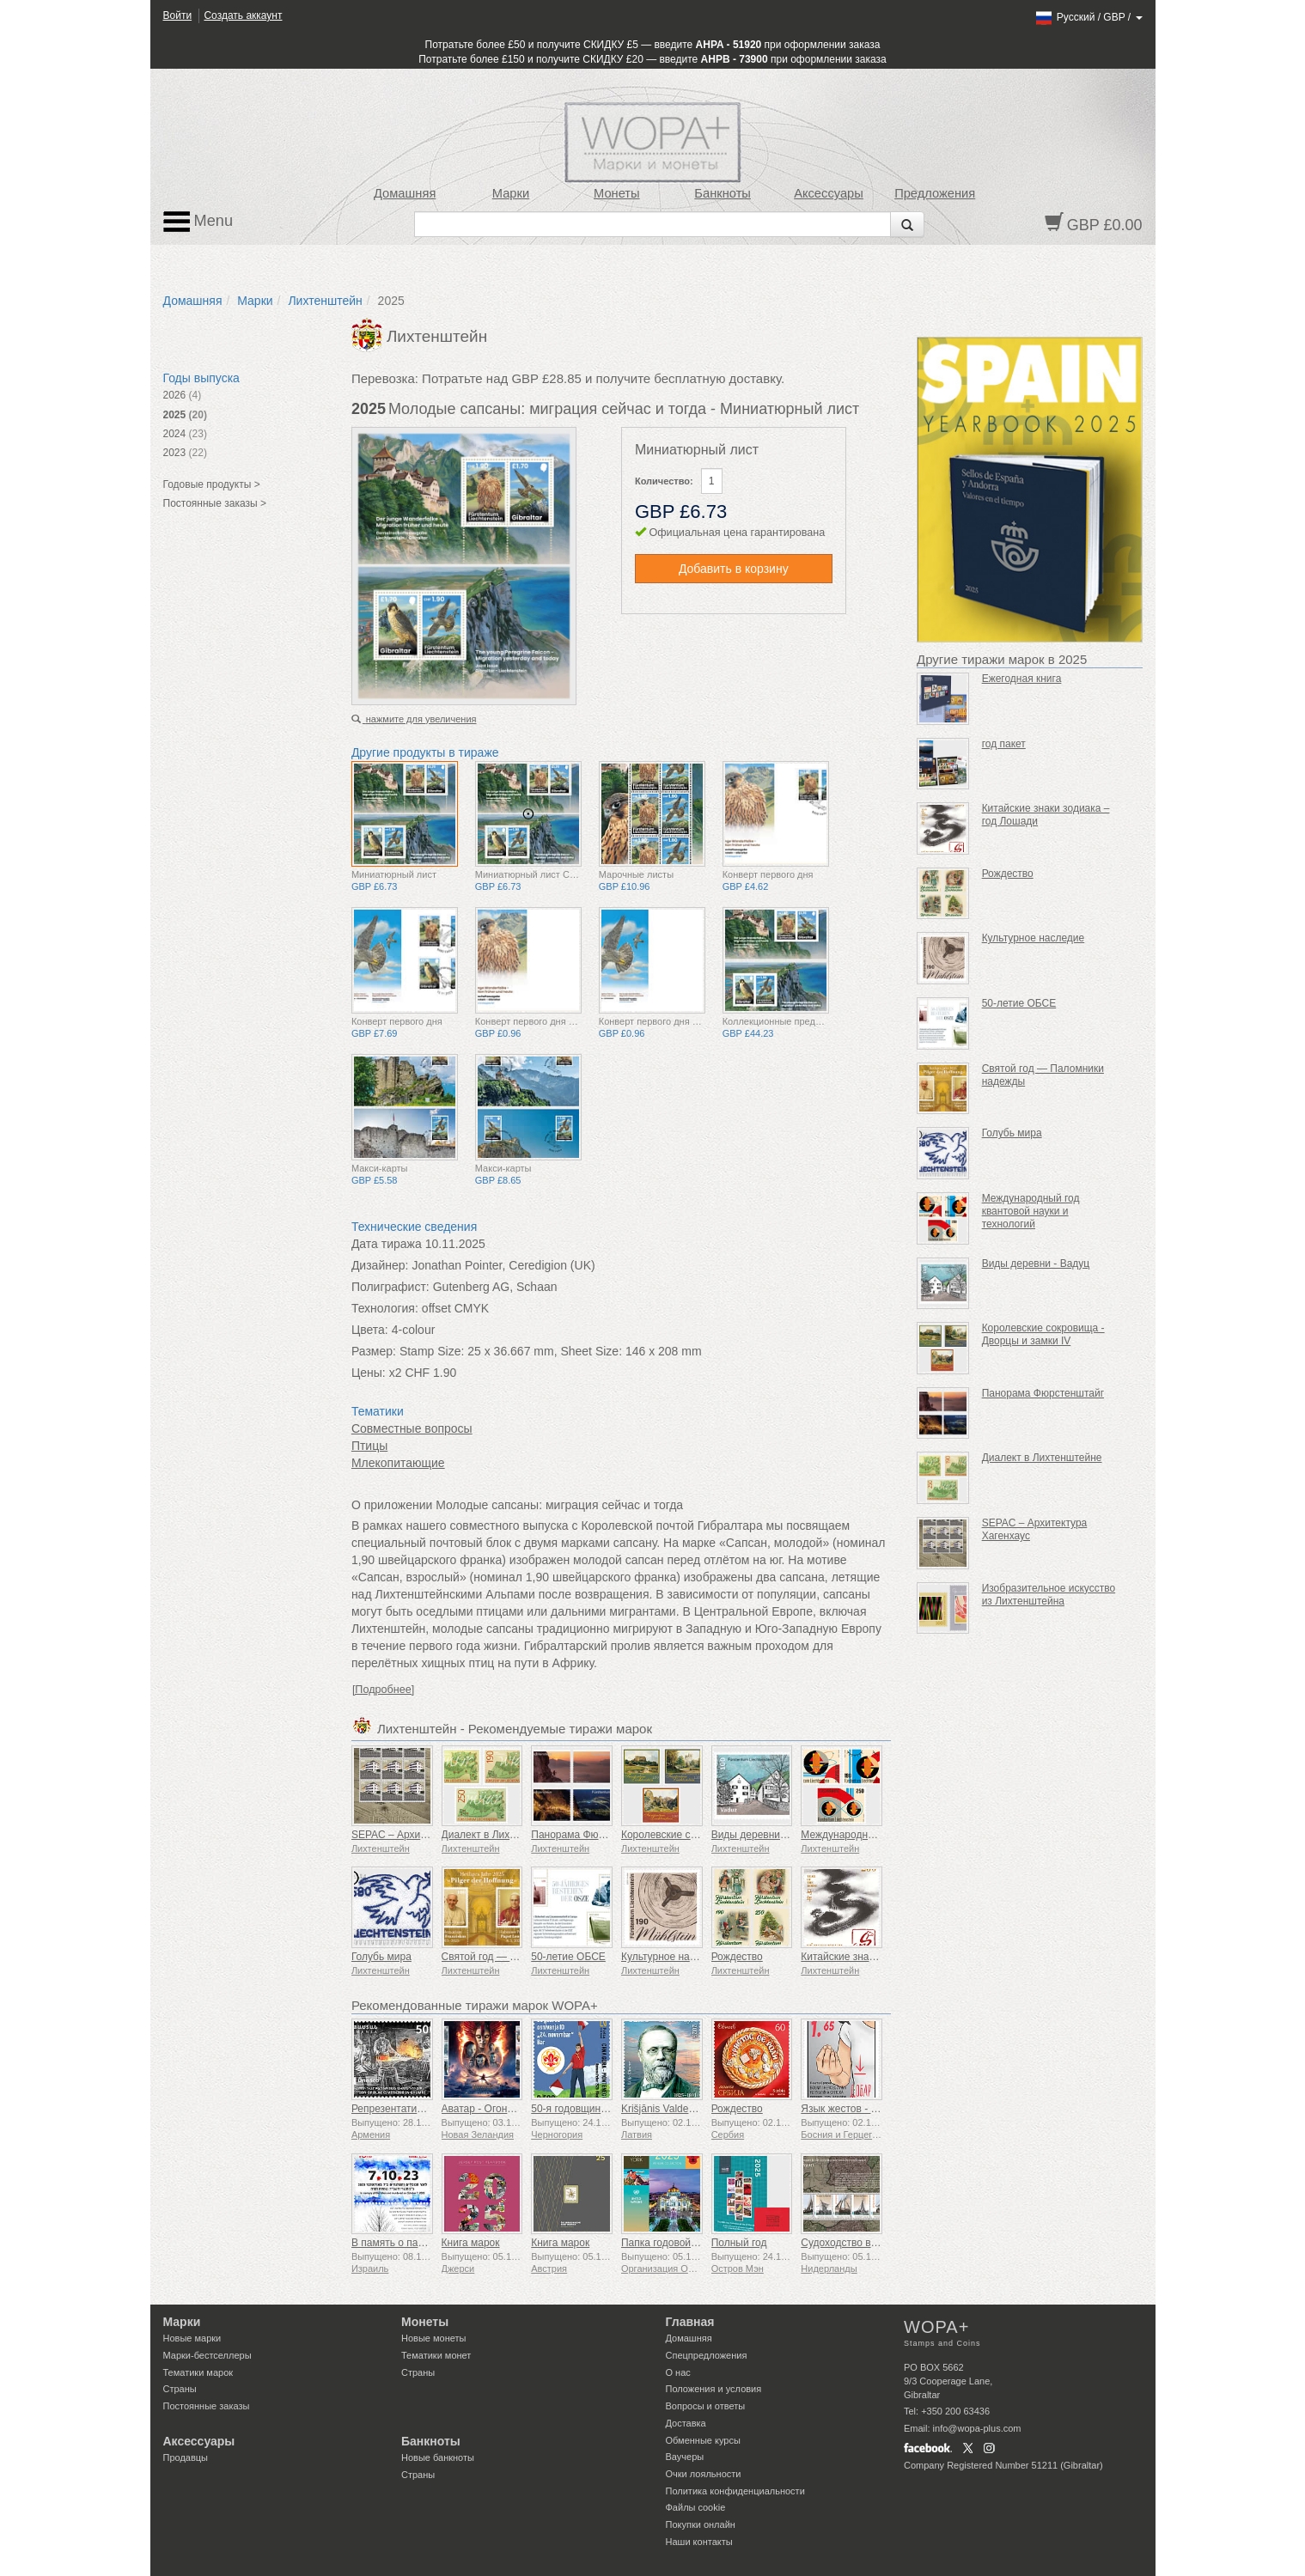 This screenshot has width=1305, height=2576. What do you see at coordinates (700, 2524) in the screenshot?
I see `Покупки онлайн` at bounding box center [700, 2524].